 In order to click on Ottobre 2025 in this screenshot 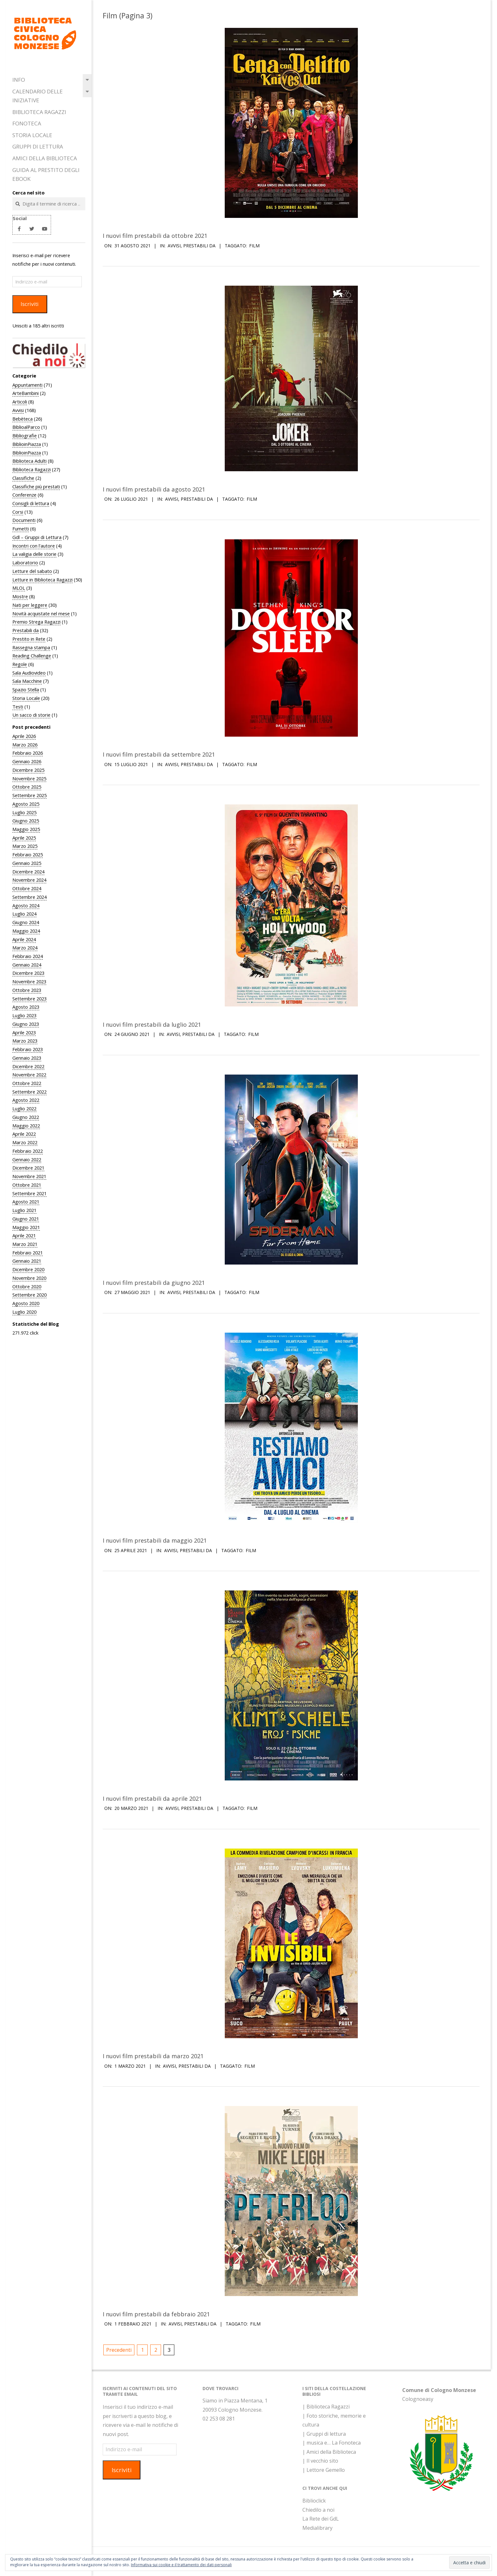, I will do `click(26, 787)`.